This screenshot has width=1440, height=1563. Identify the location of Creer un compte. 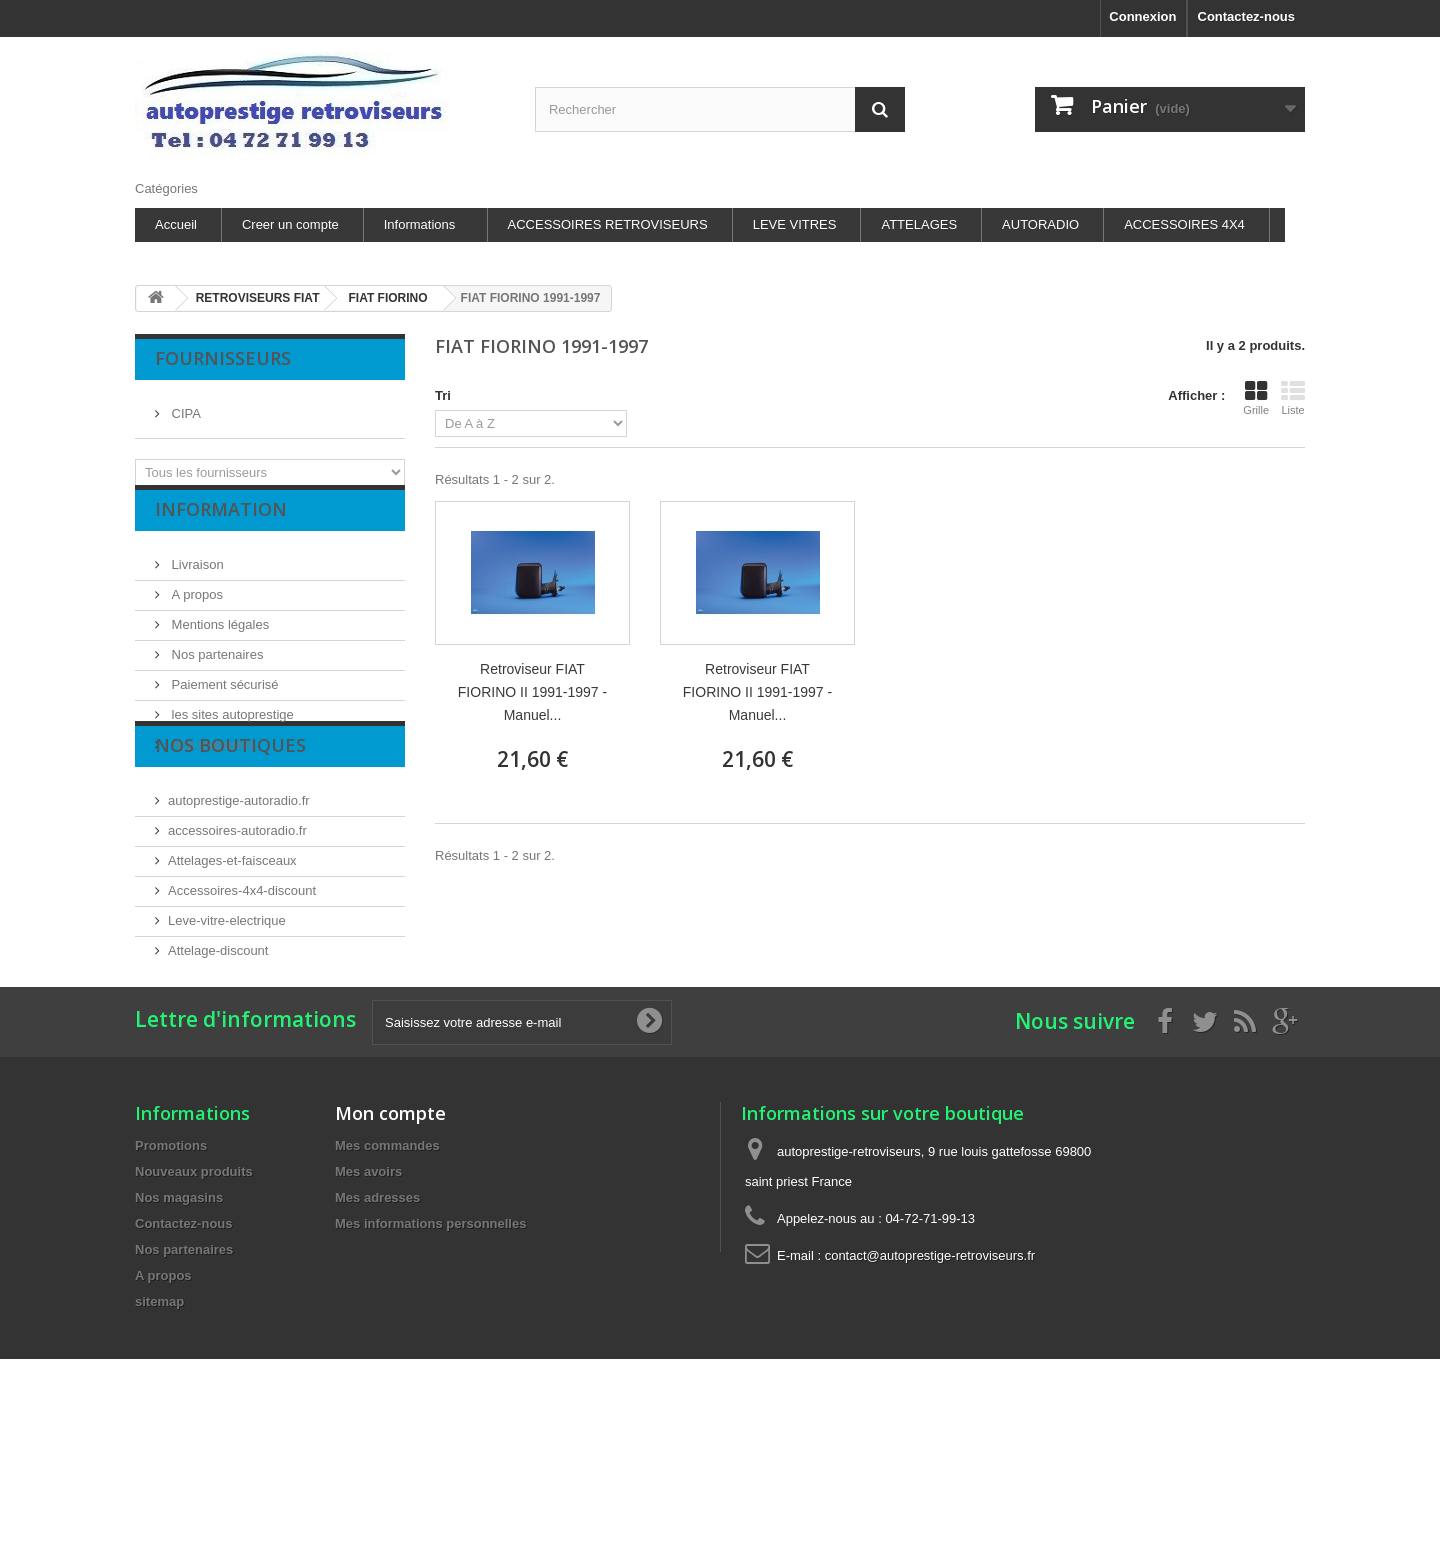
(290, 224).